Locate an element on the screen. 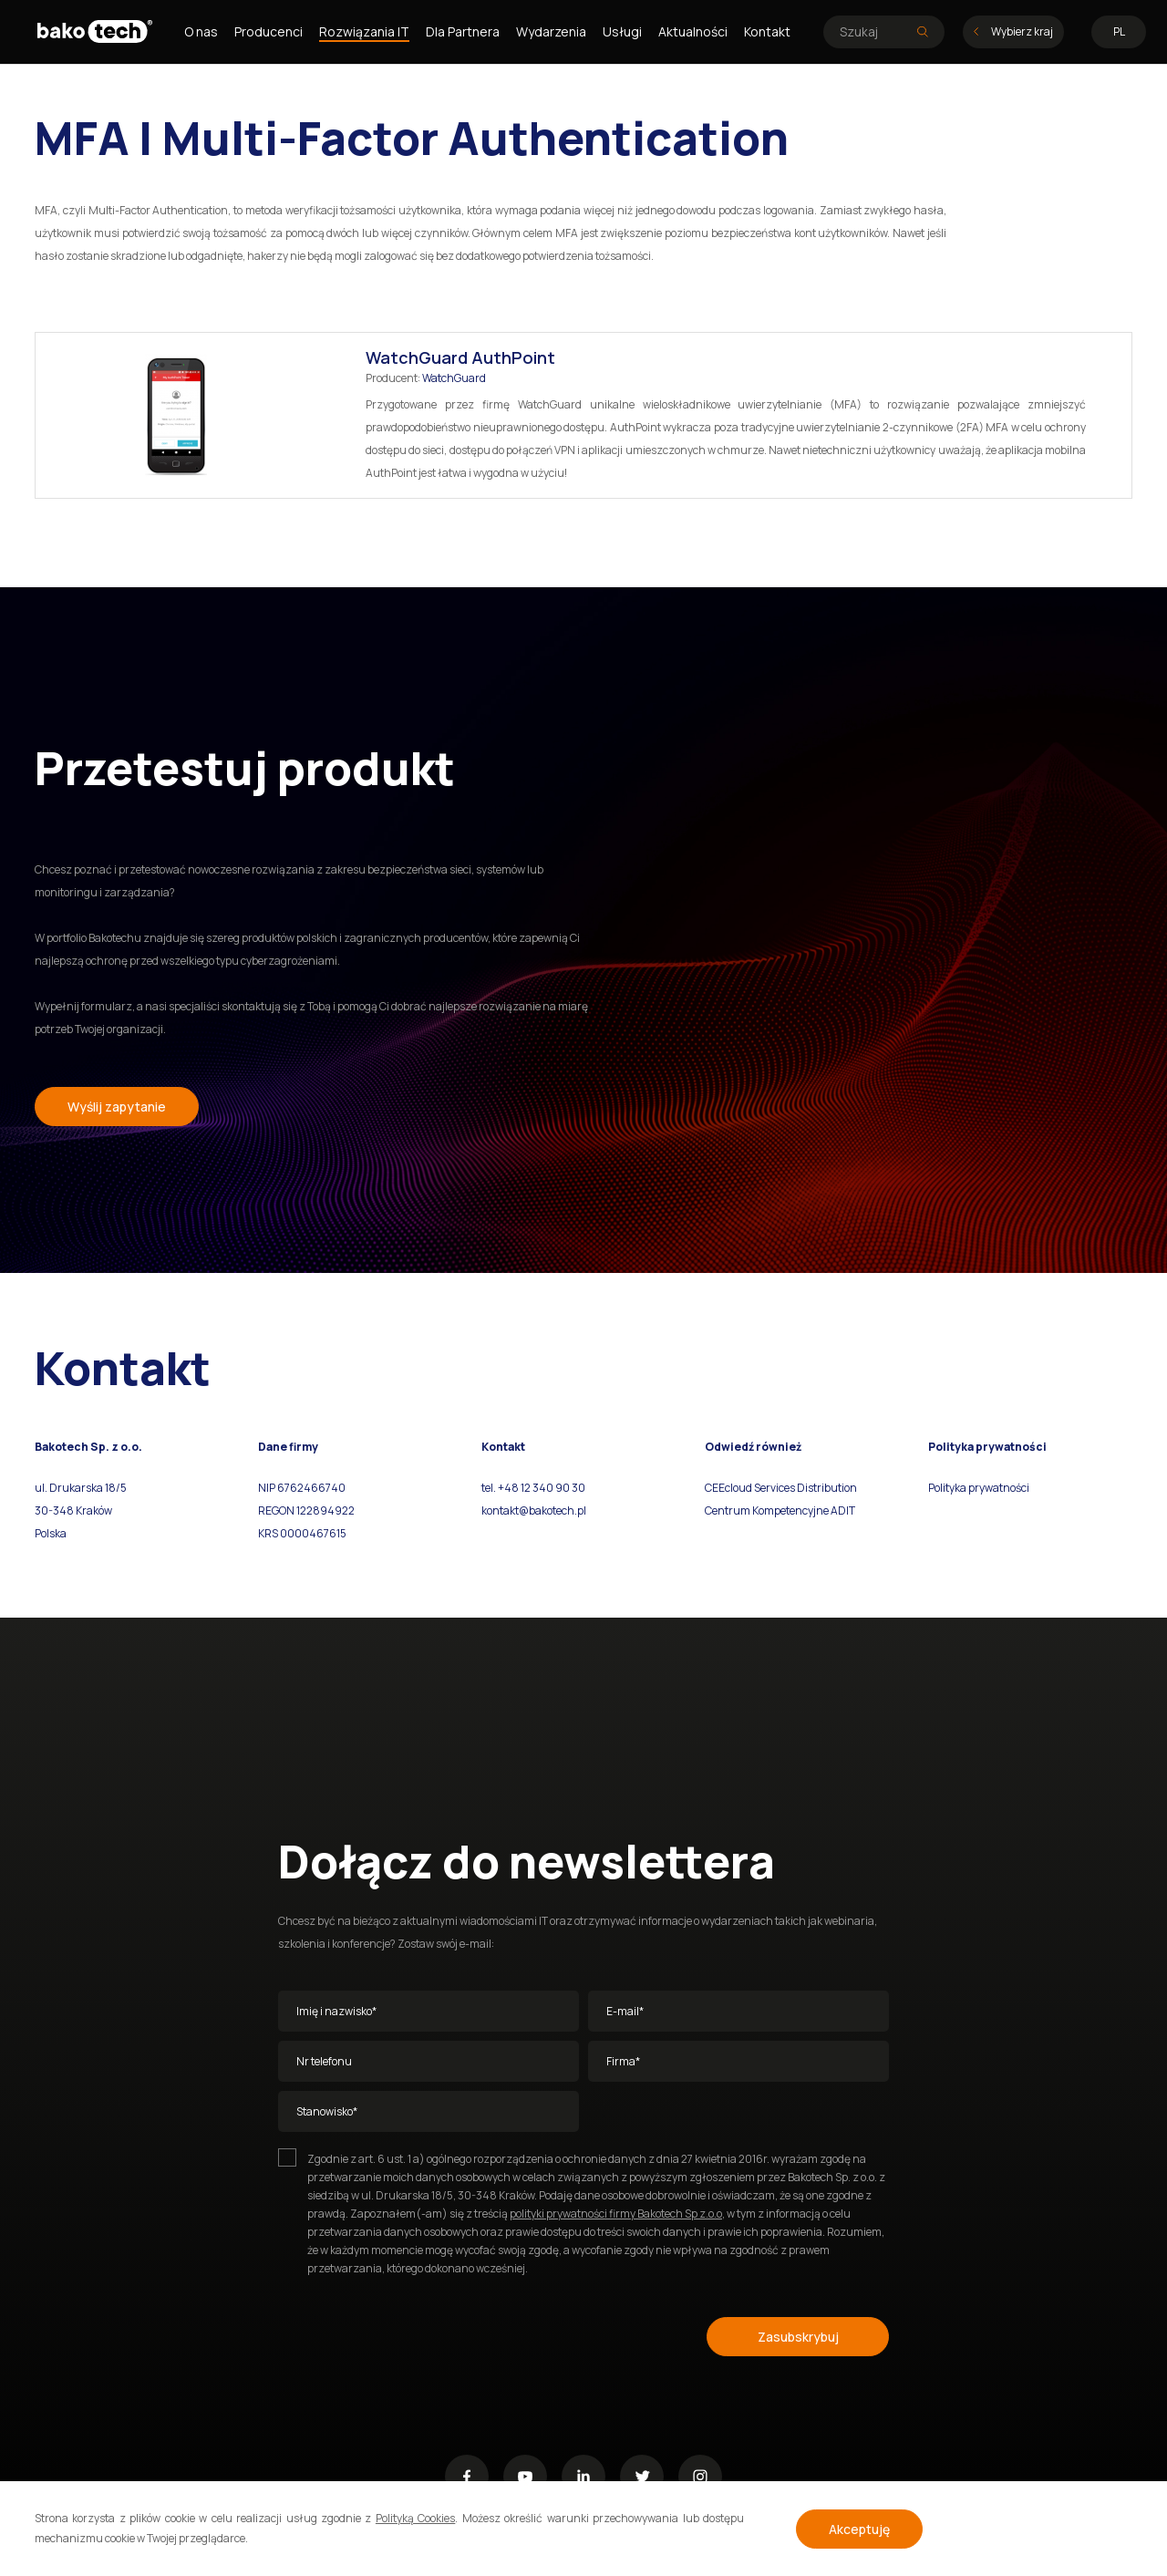 This screenshot has height=2576, width=1167. Rozwiązania IT is located at coordinates (364, 31).